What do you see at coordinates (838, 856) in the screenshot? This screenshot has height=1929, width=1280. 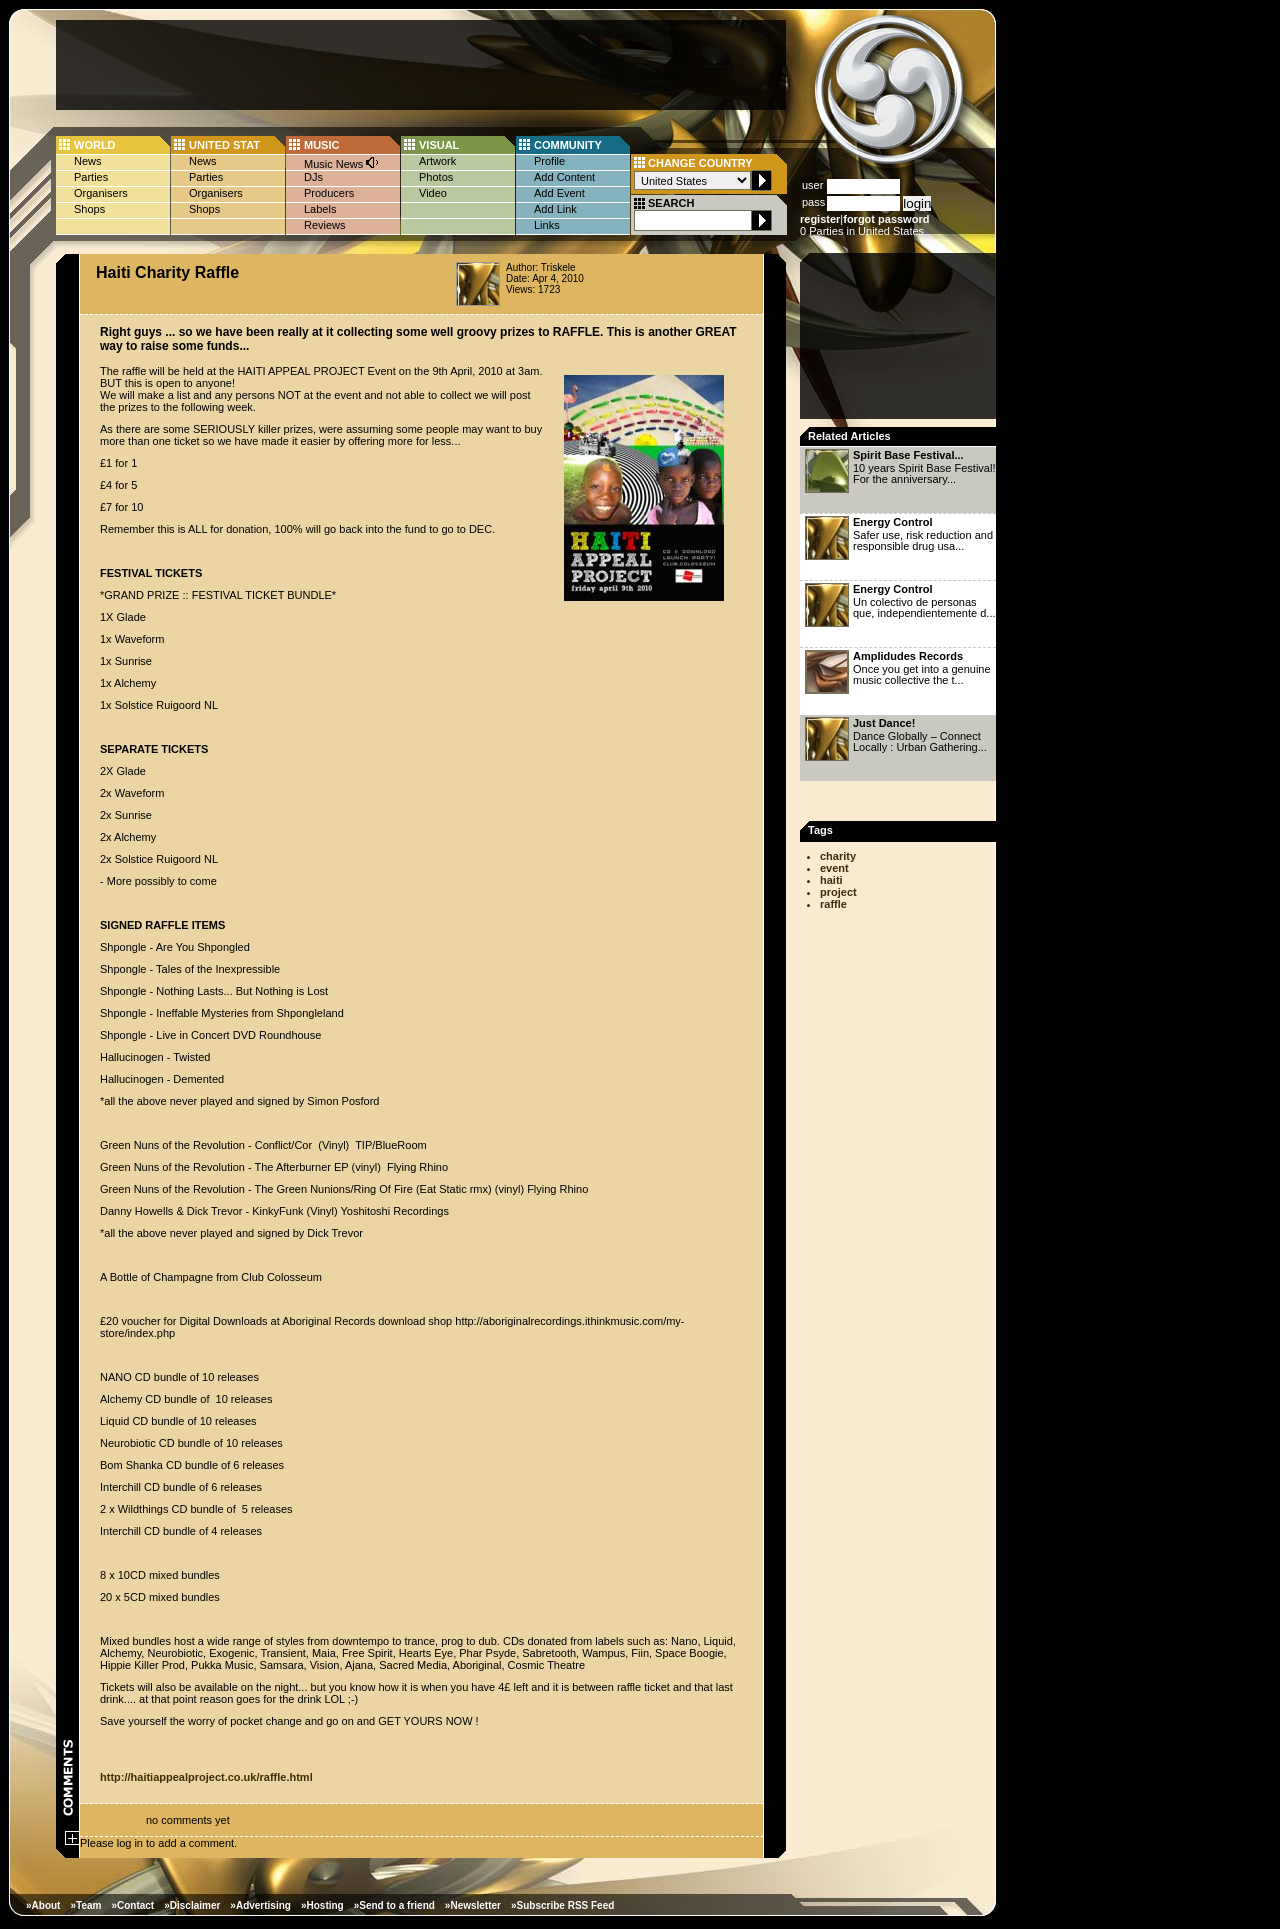 I see `charity` at bounding box center [838, 856].